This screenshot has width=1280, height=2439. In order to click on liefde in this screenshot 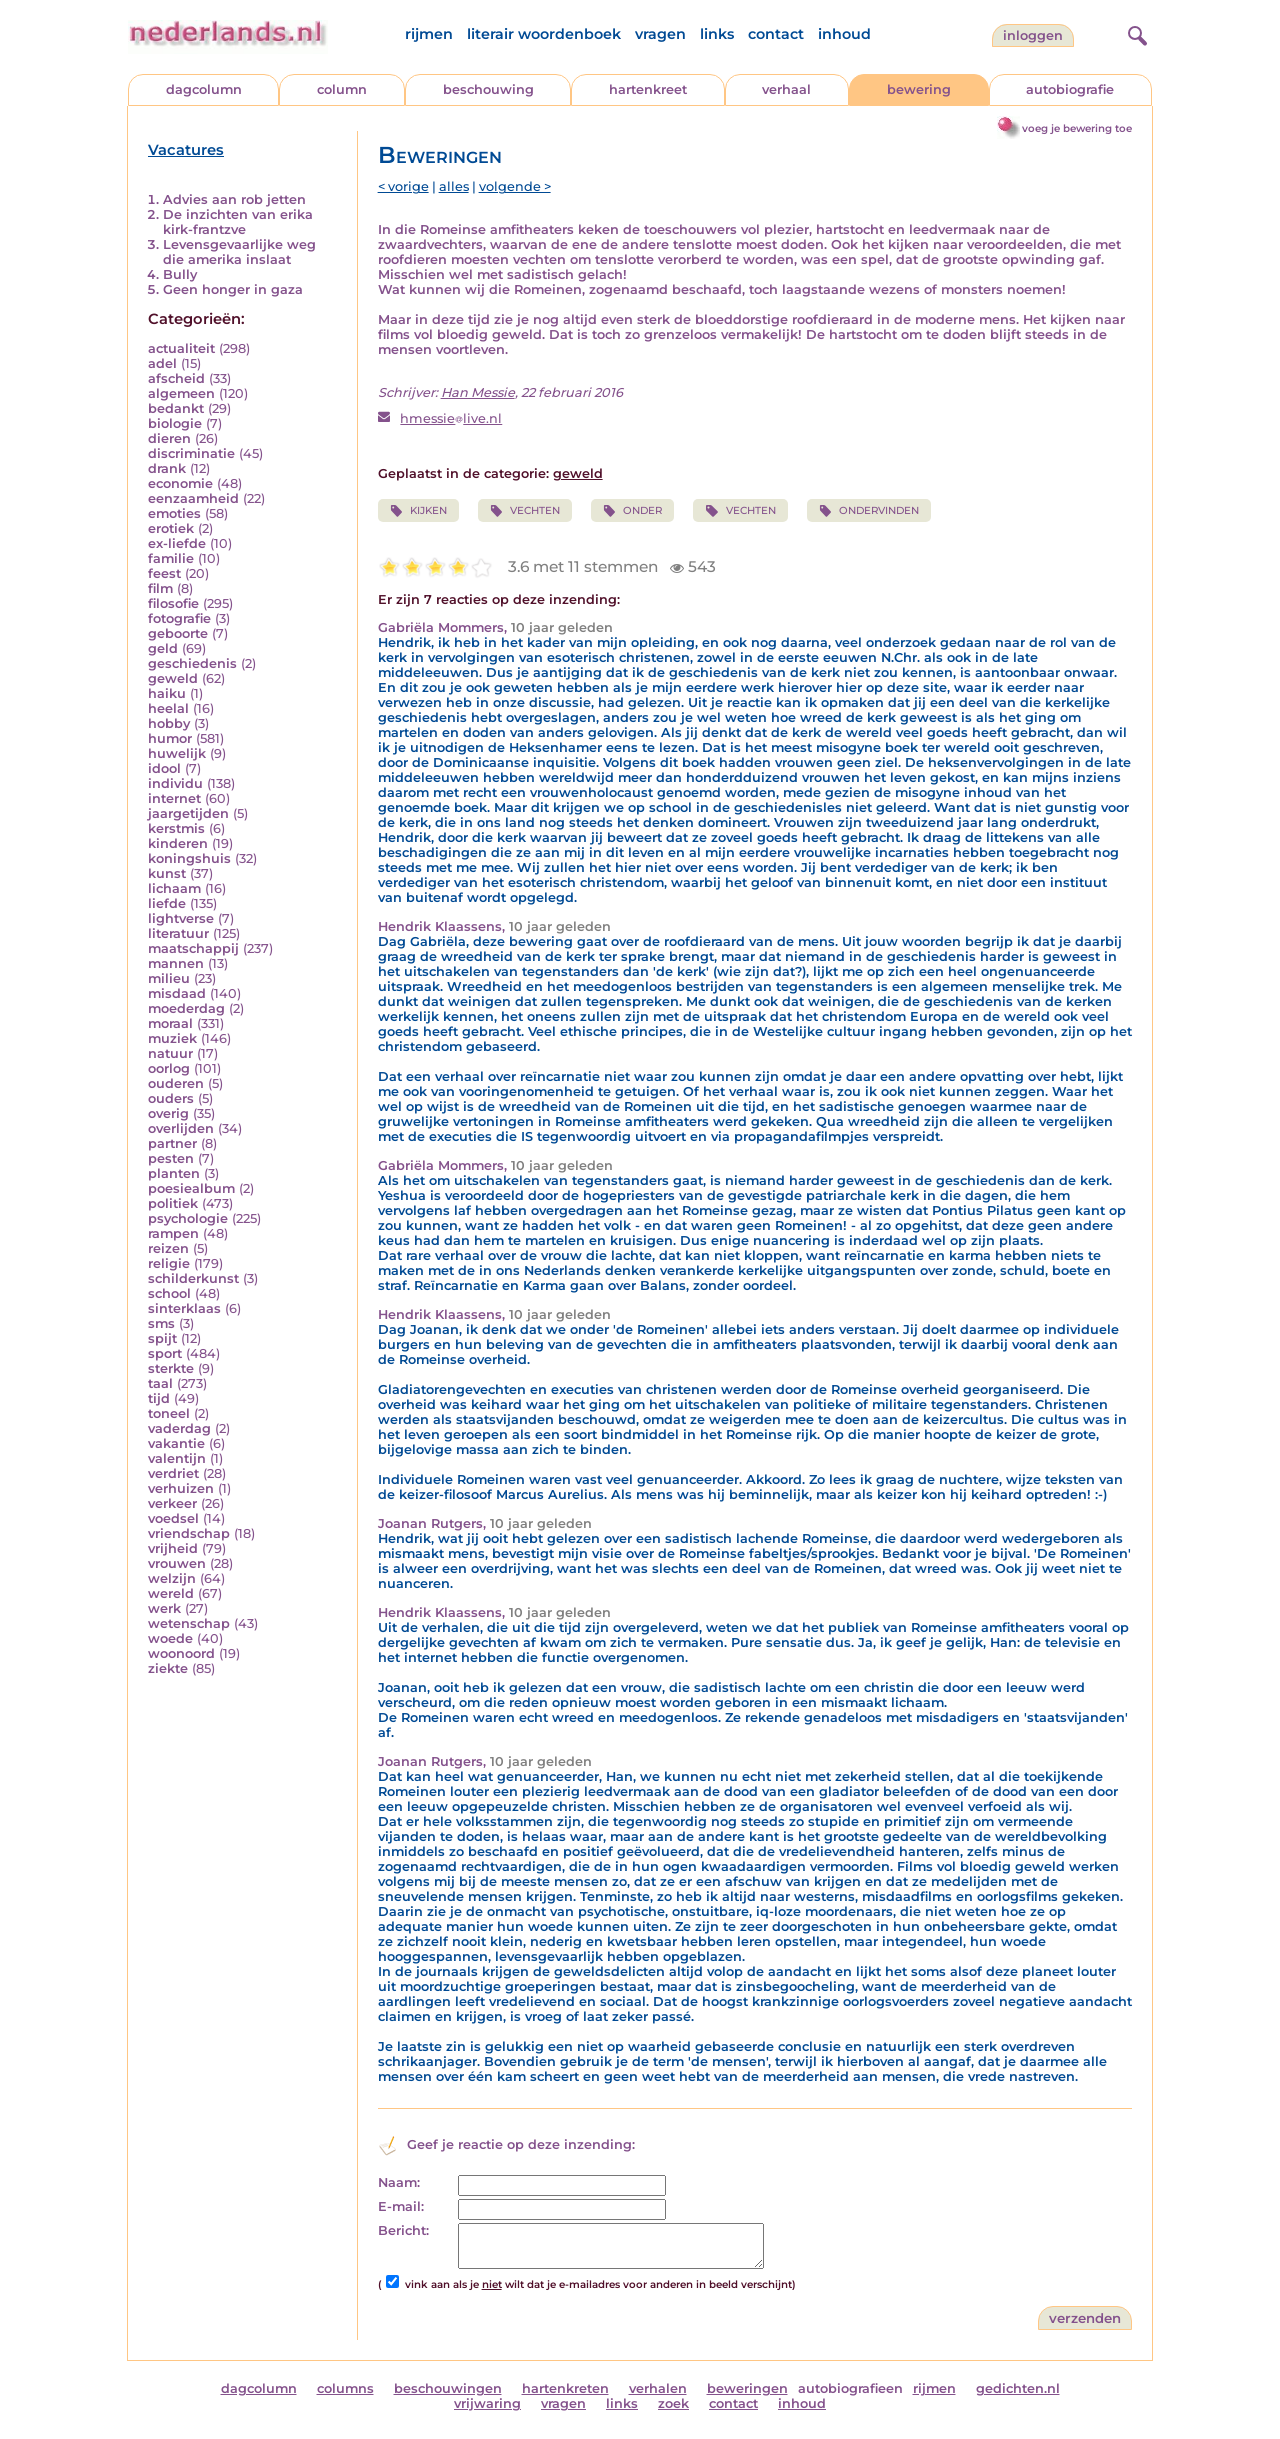, I will do `click(167, 903)`.